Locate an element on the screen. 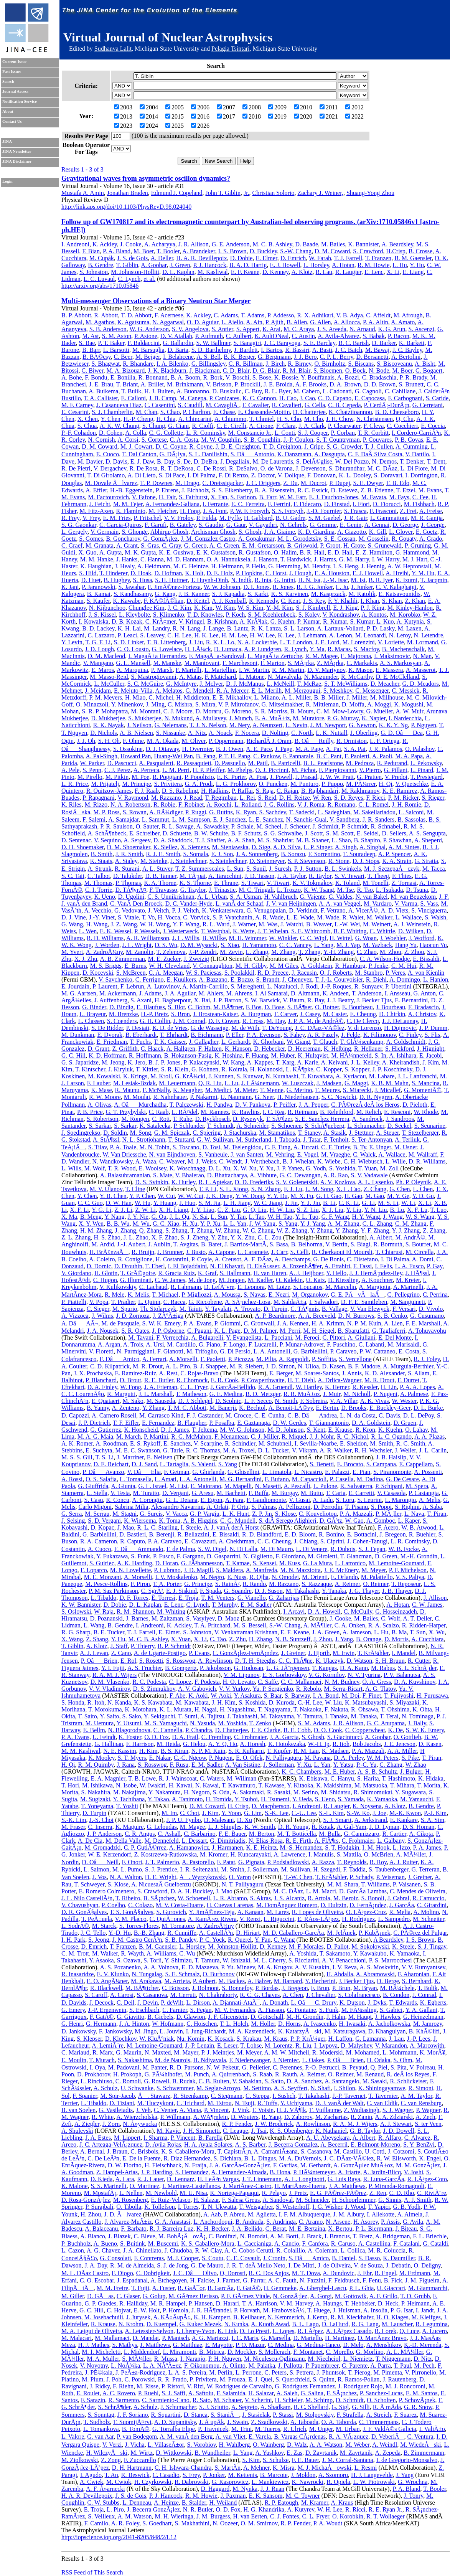 The width and height of the screenshot is (450, 2576). D. Lo Presti is located at coordinates (255, 2331).